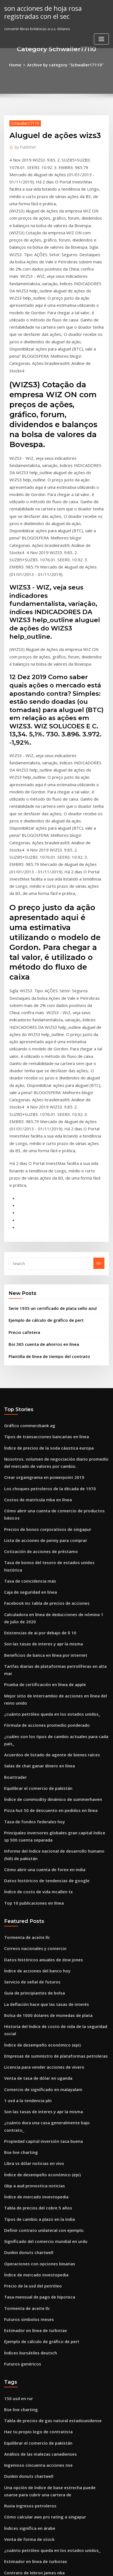 Image resolution: width=113 pixels, height=2576 pixels. Describe the element at coordinates (98, 1052) in the screenshot. I see `Go` at that location.